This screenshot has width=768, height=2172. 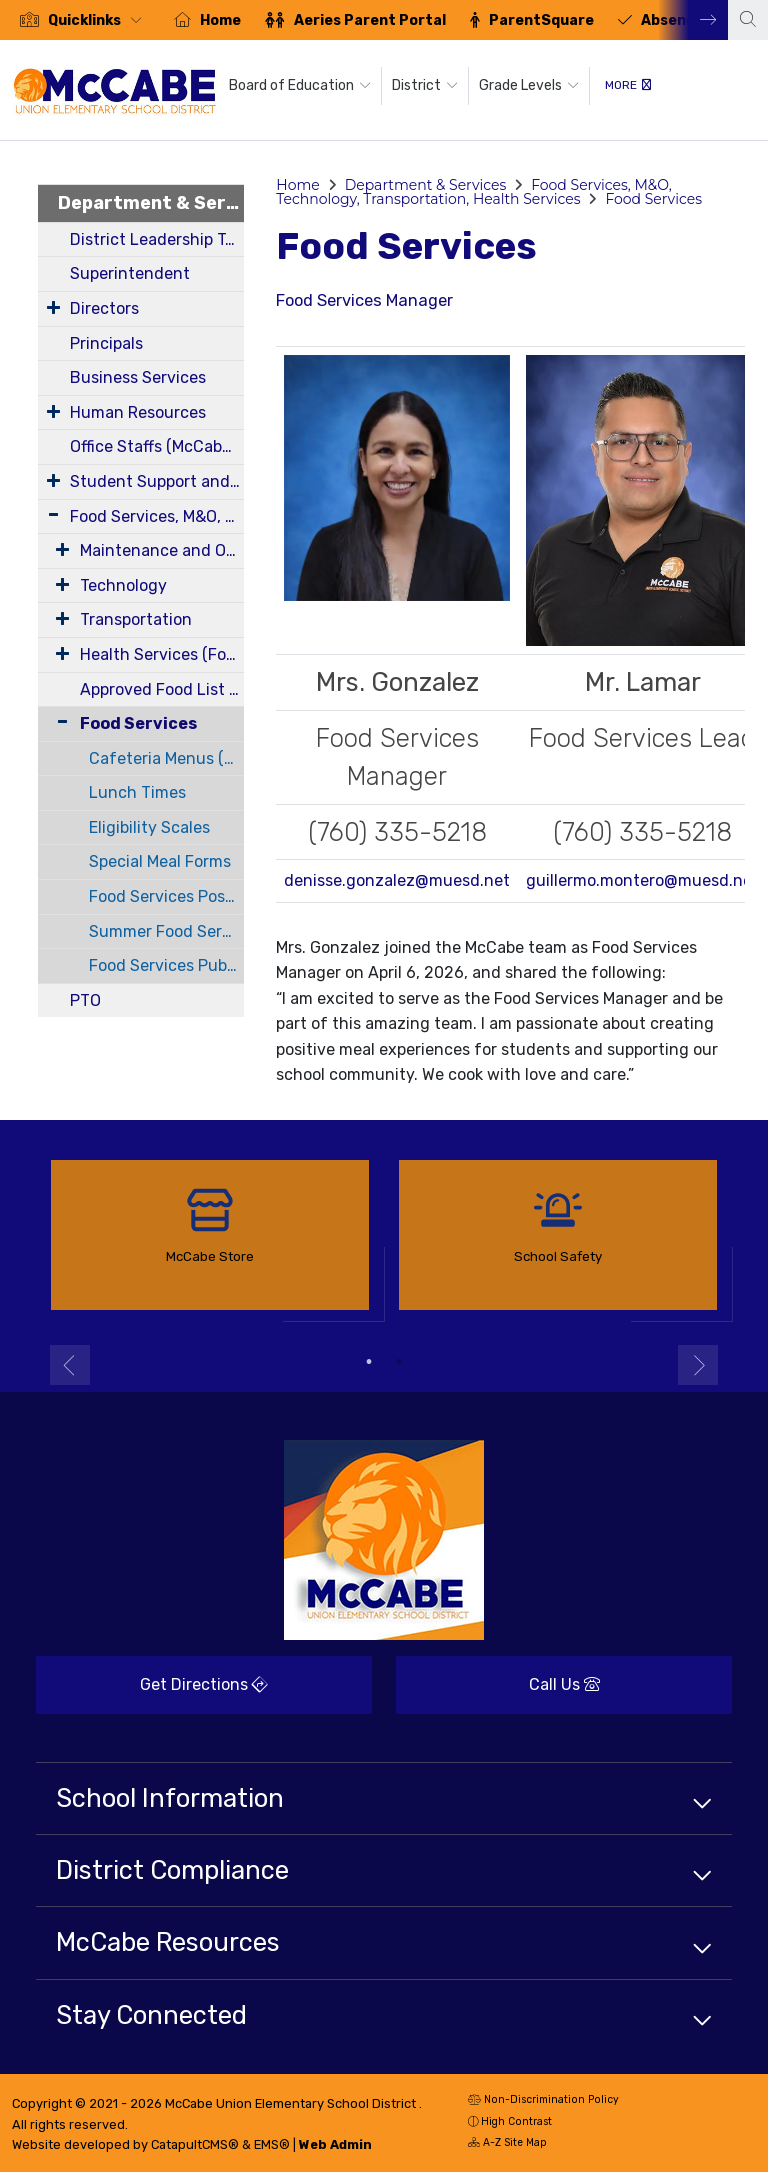 I want to click on [Collapse Submenu], so click(x=58, y=721).